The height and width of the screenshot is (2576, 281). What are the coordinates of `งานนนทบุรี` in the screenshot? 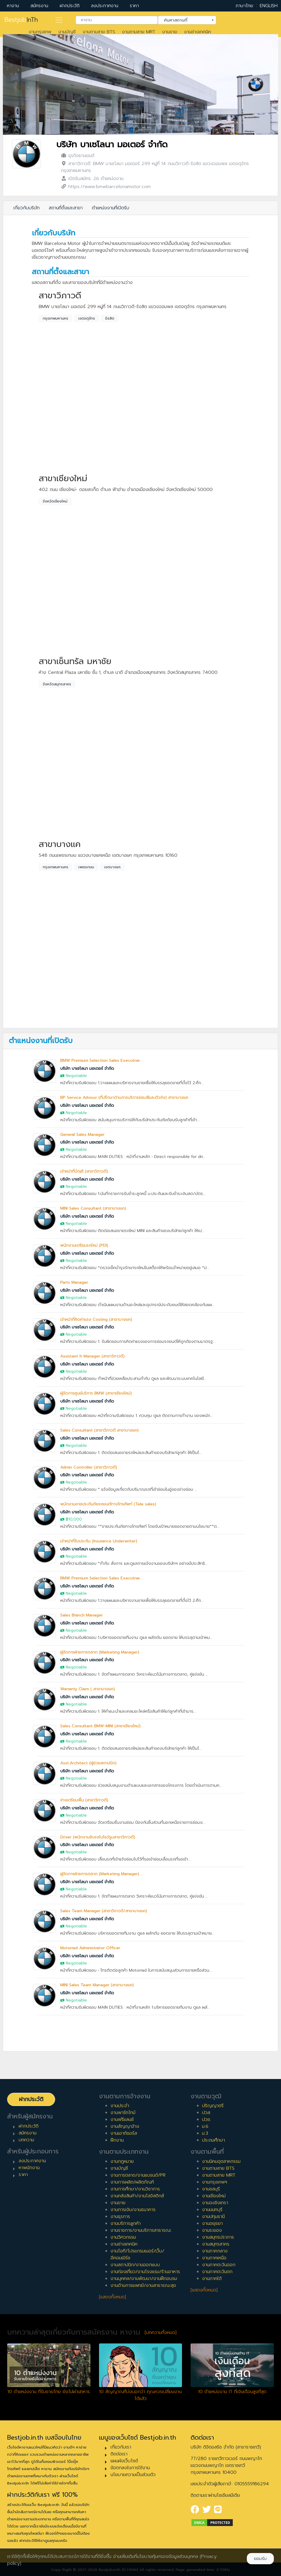 It's located at (212, 2209).